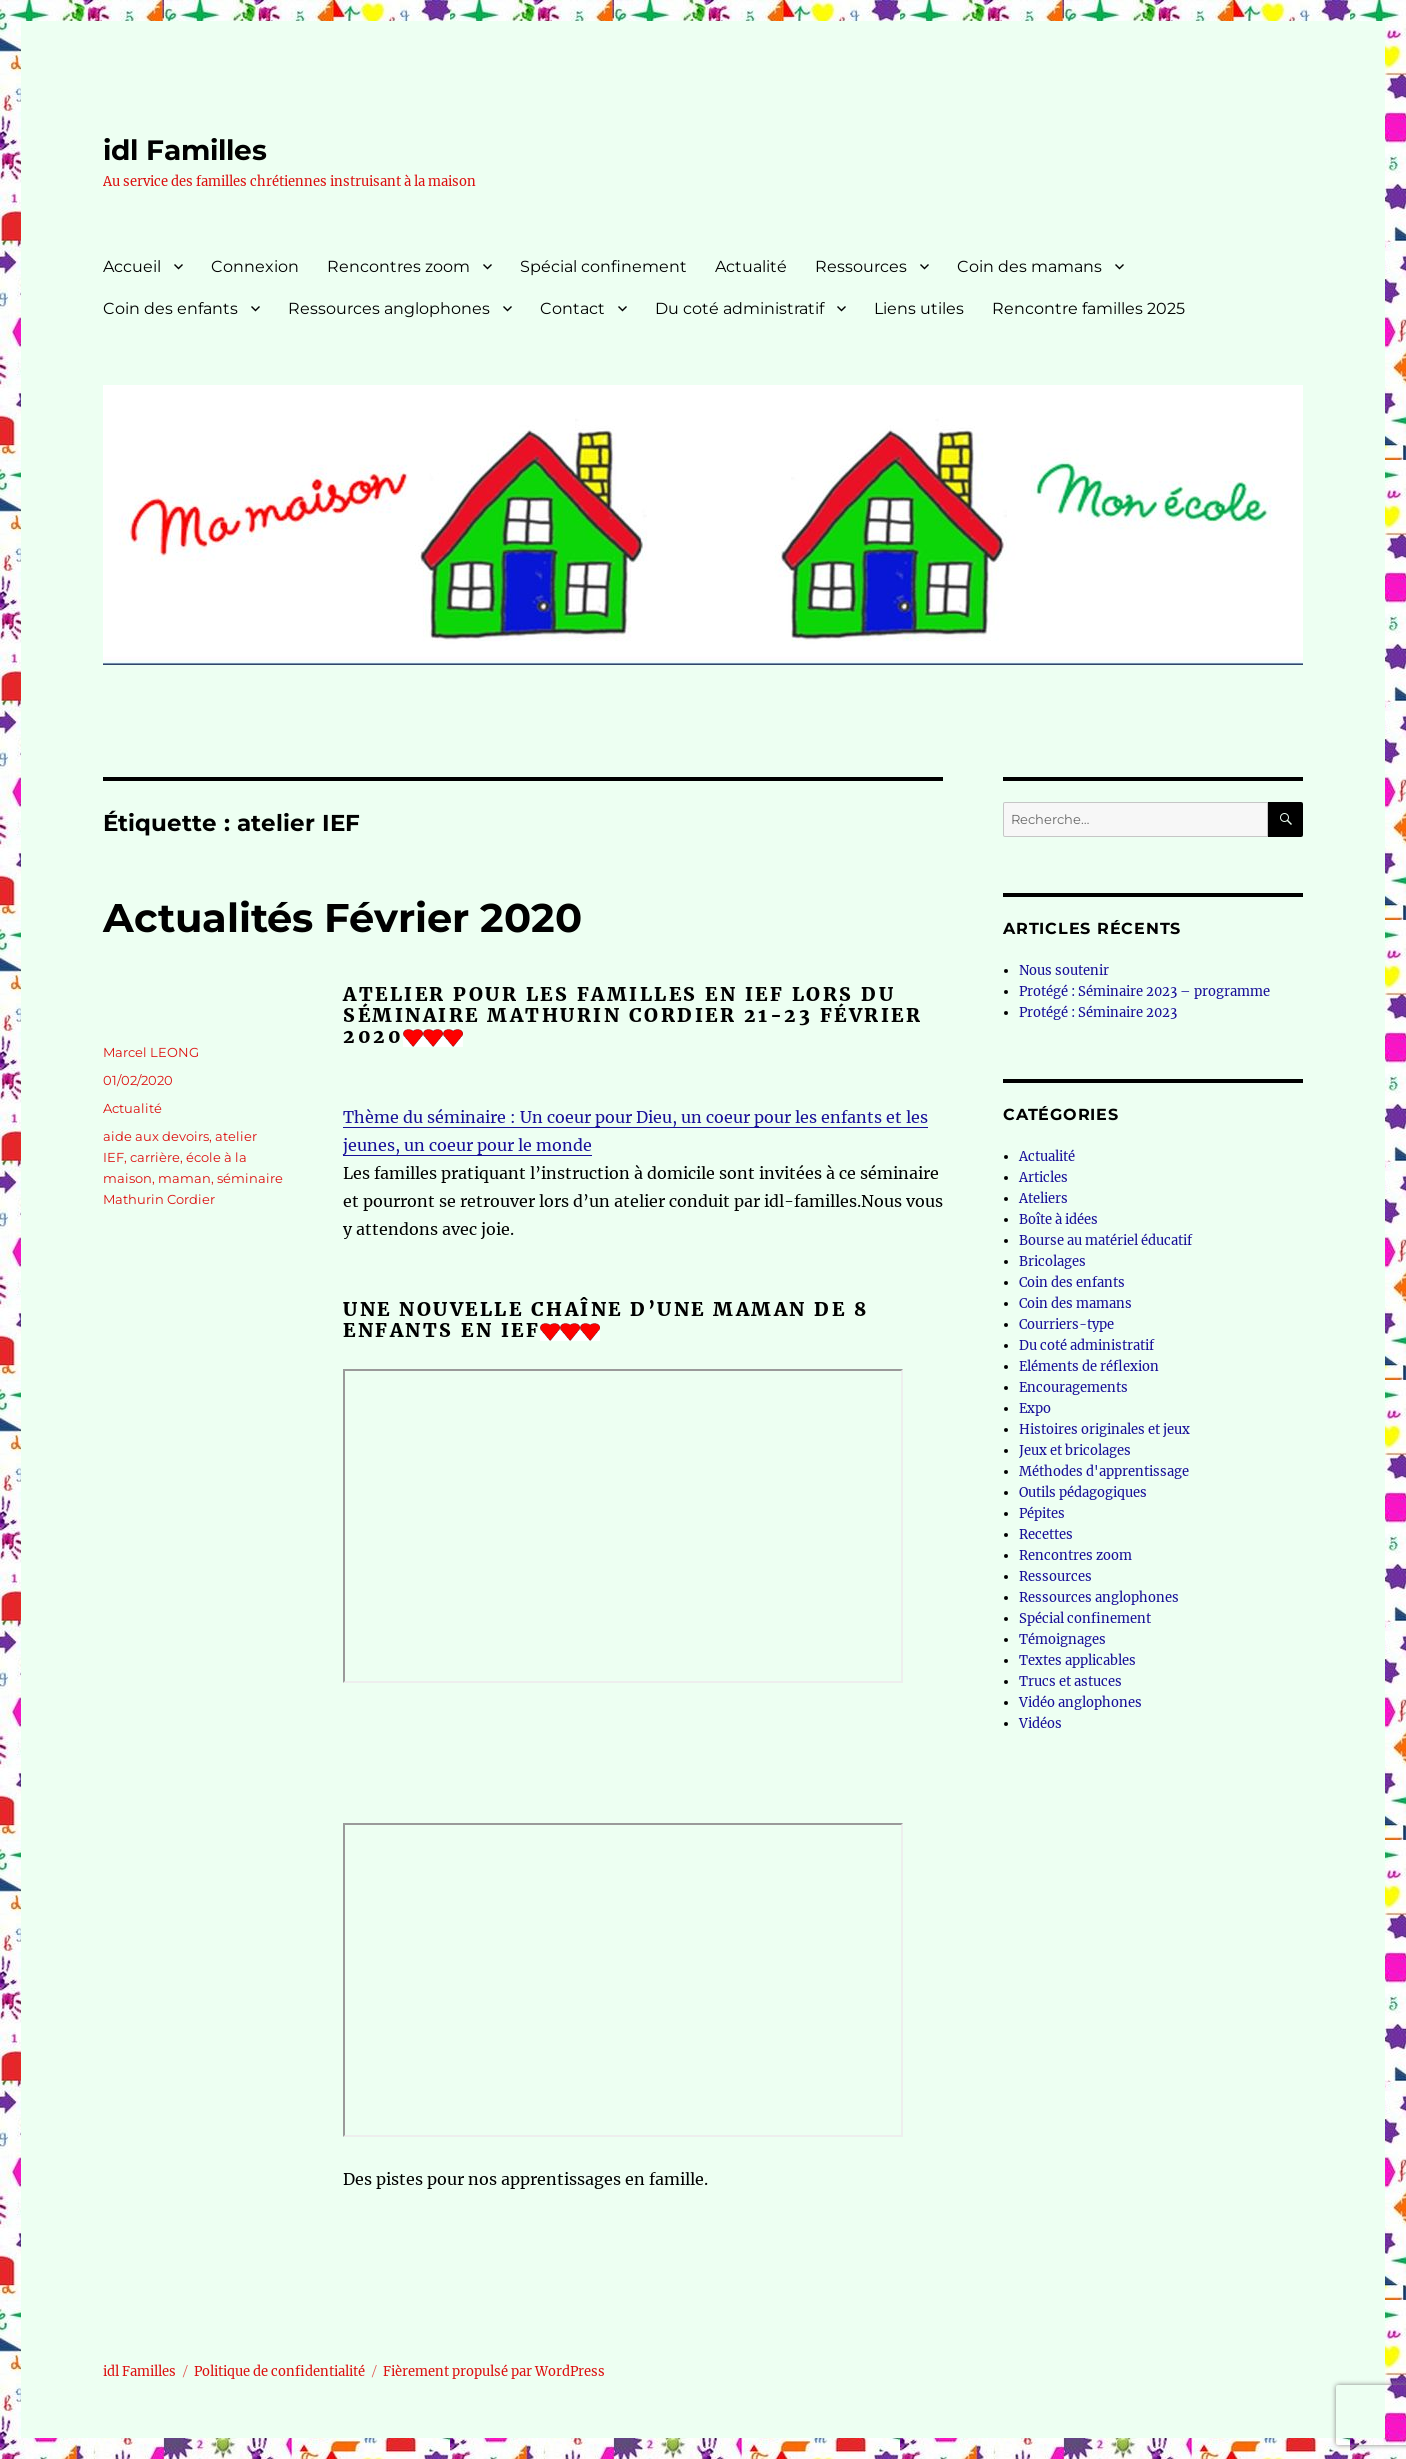 This screenshot has height=2459, width=1406. I want to click on idl Familles, so click(185, 150).